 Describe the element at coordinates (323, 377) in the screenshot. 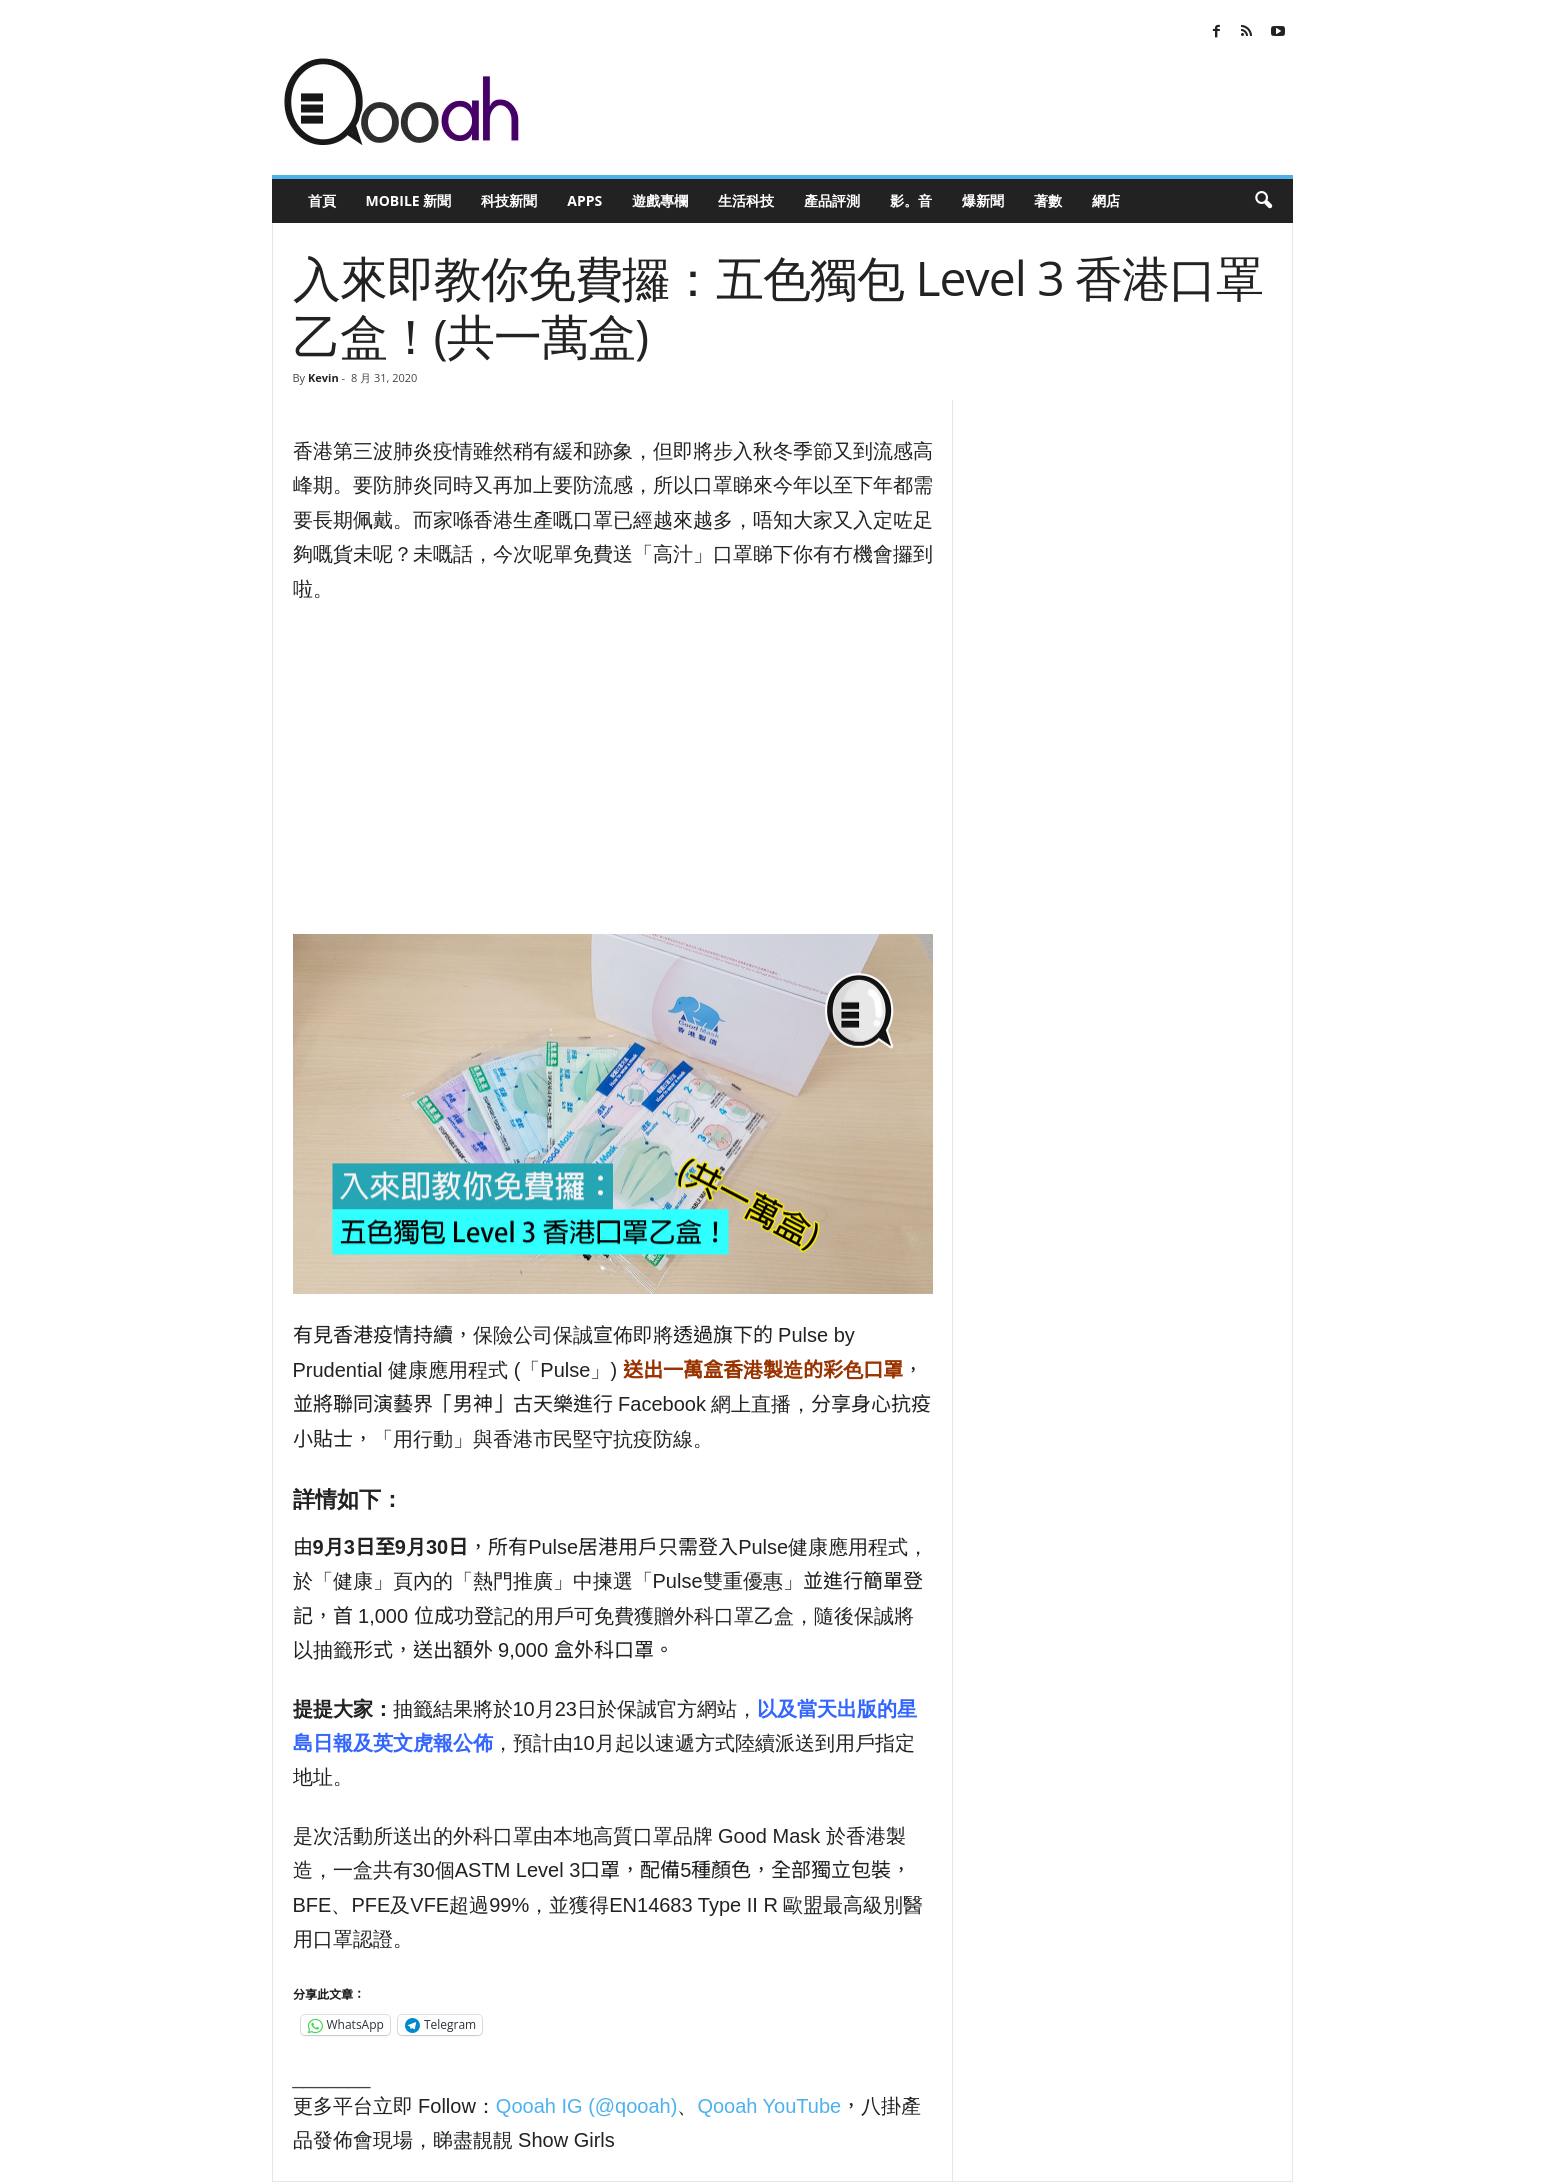

I see `Kevin` at that location.